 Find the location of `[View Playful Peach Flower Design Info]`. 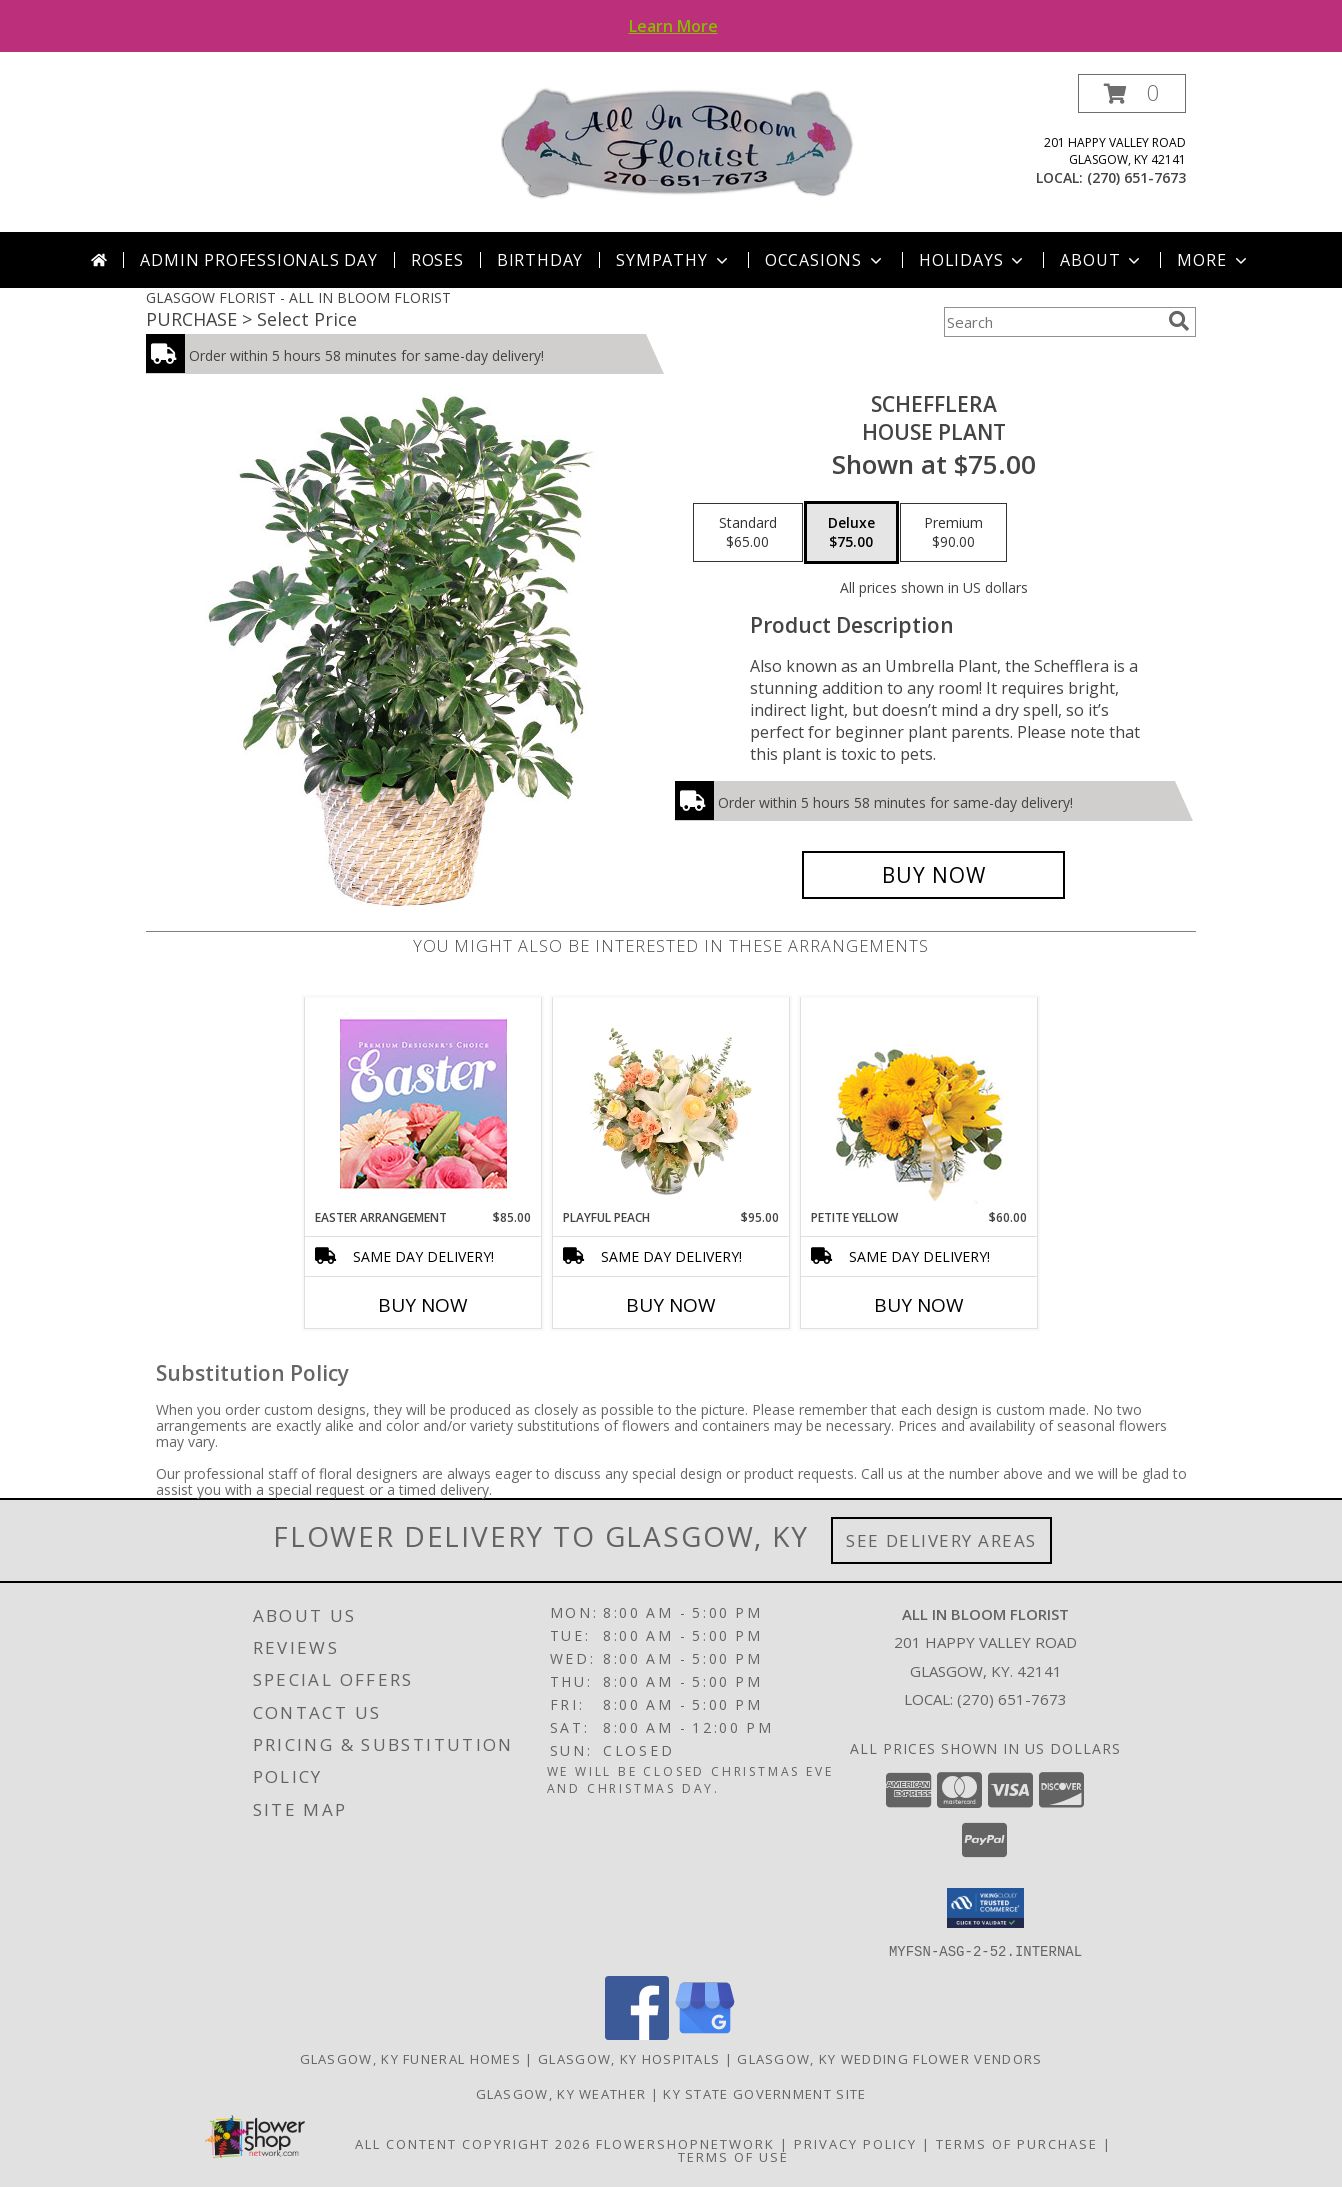

[View Playful Peach Flower Design Info] is located at coordinates (671, 1103).